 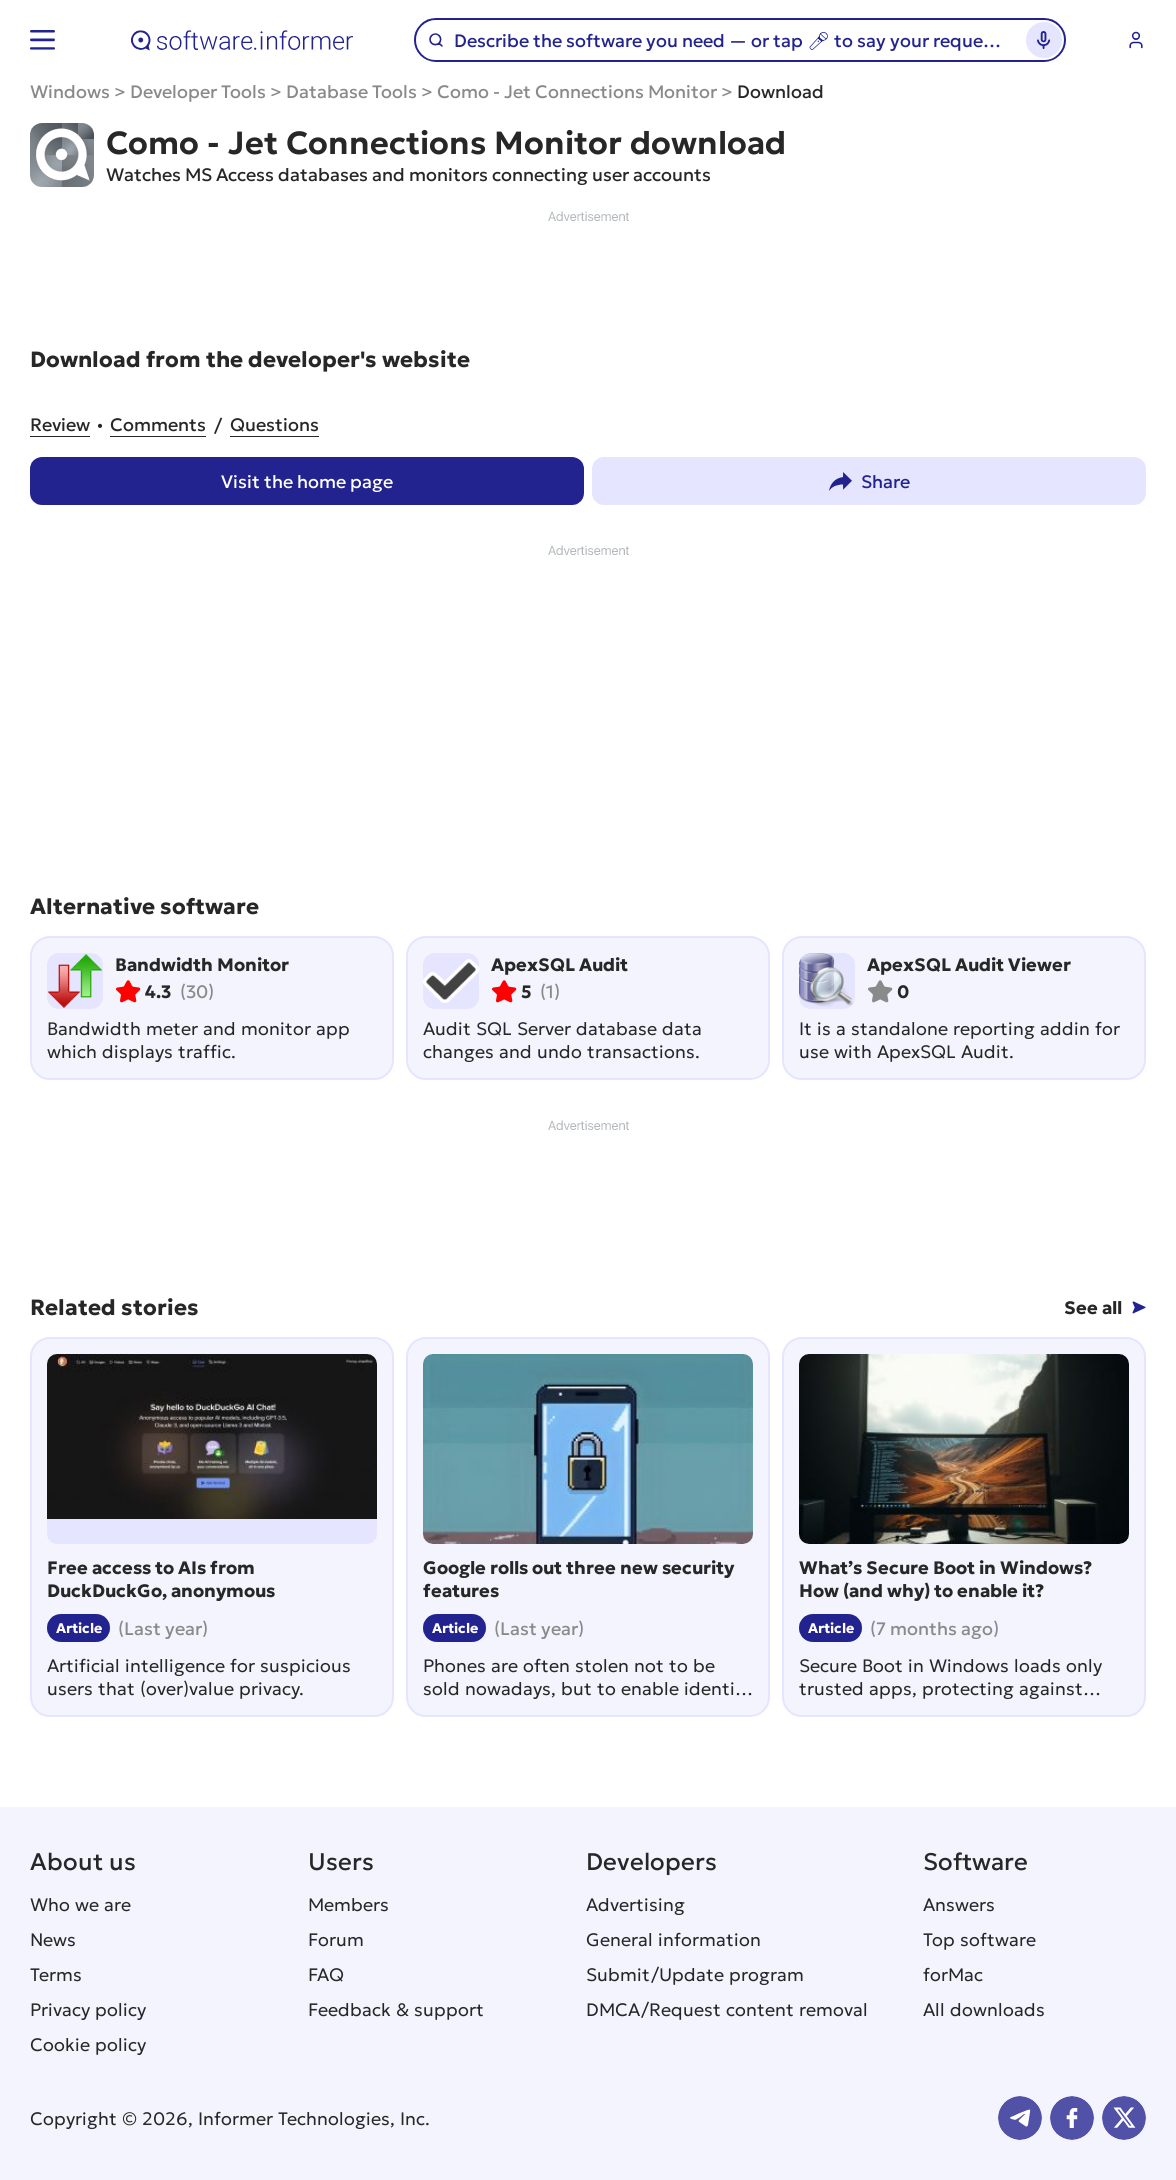 What do you see at coordinates (588, 272) in the screenshot?
I see `[Advertisement]` at bounding box center [588, 272].